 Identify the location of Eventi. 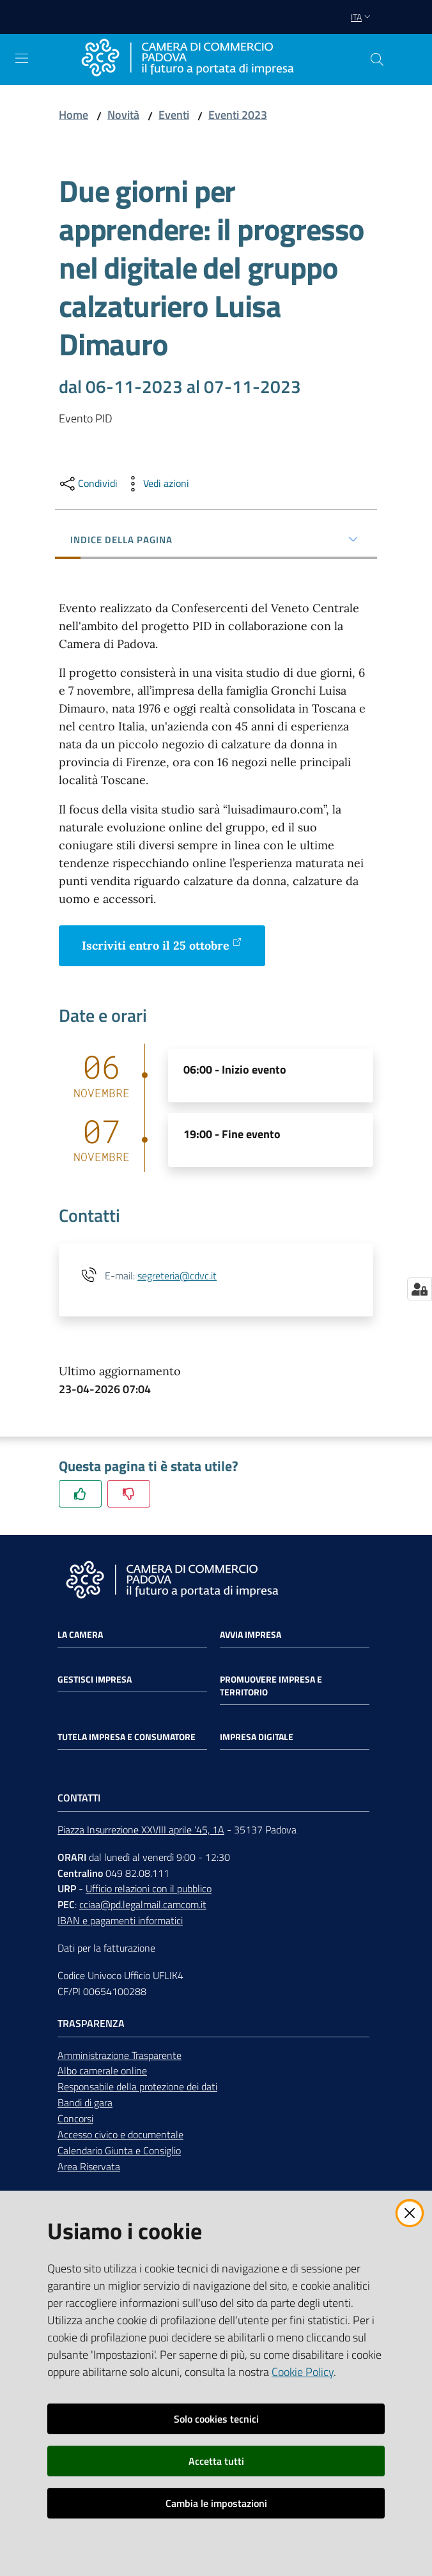
(173, 114).